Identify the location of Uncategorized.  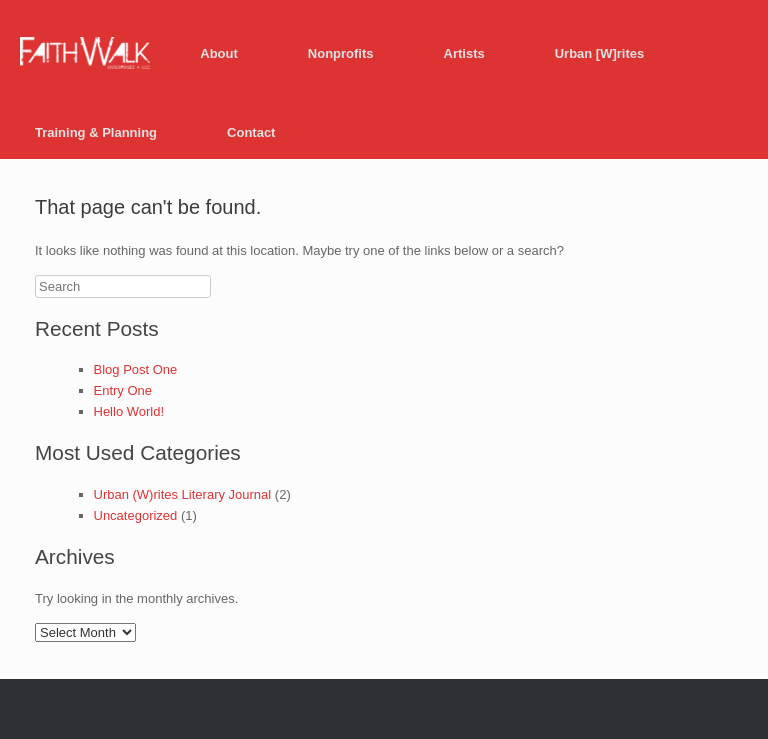
(136, 515).